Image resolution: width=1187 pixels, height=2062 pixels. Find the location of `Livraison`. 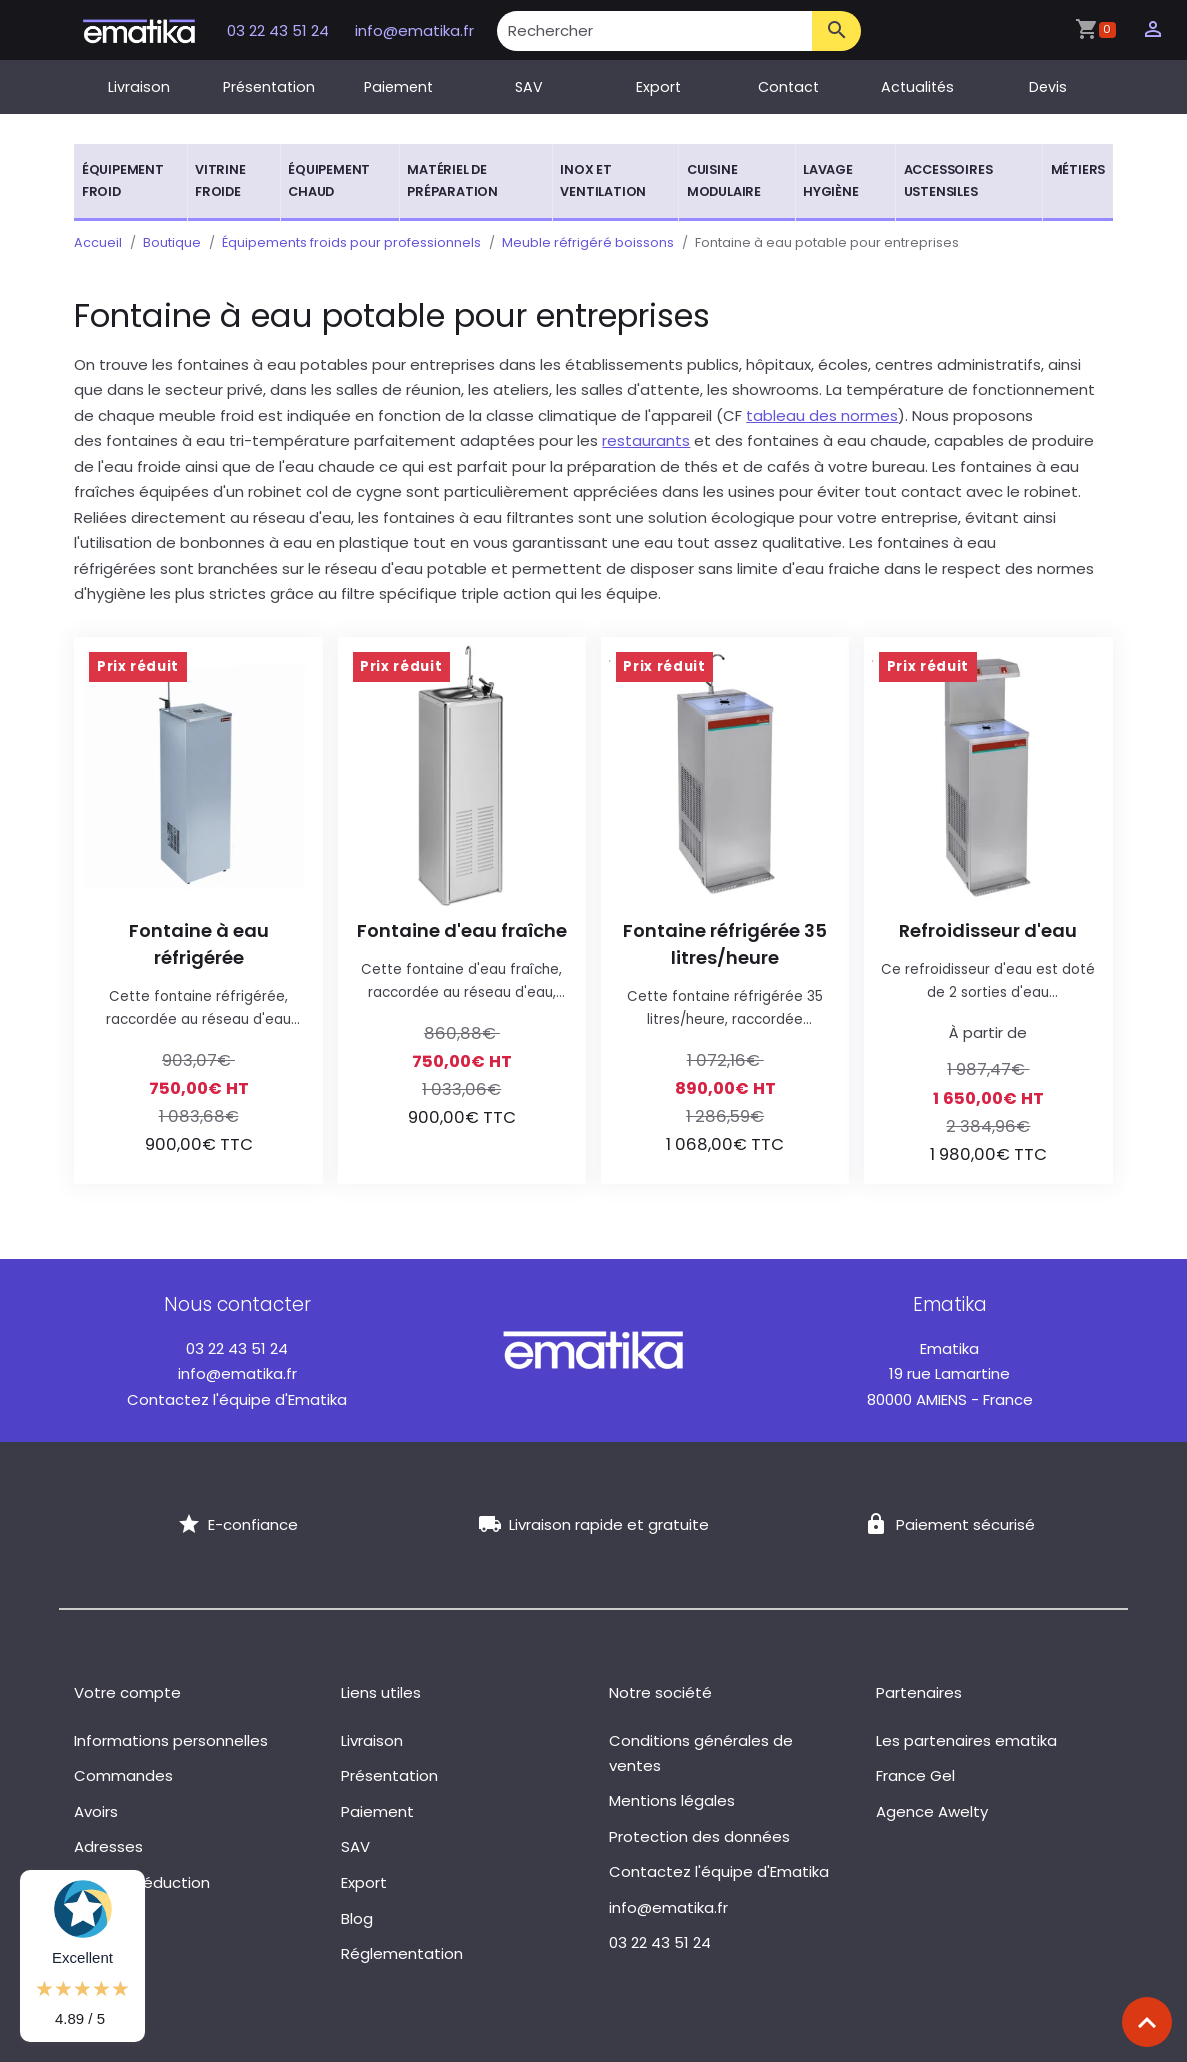

Livraison is located at coordinates (139, 87).